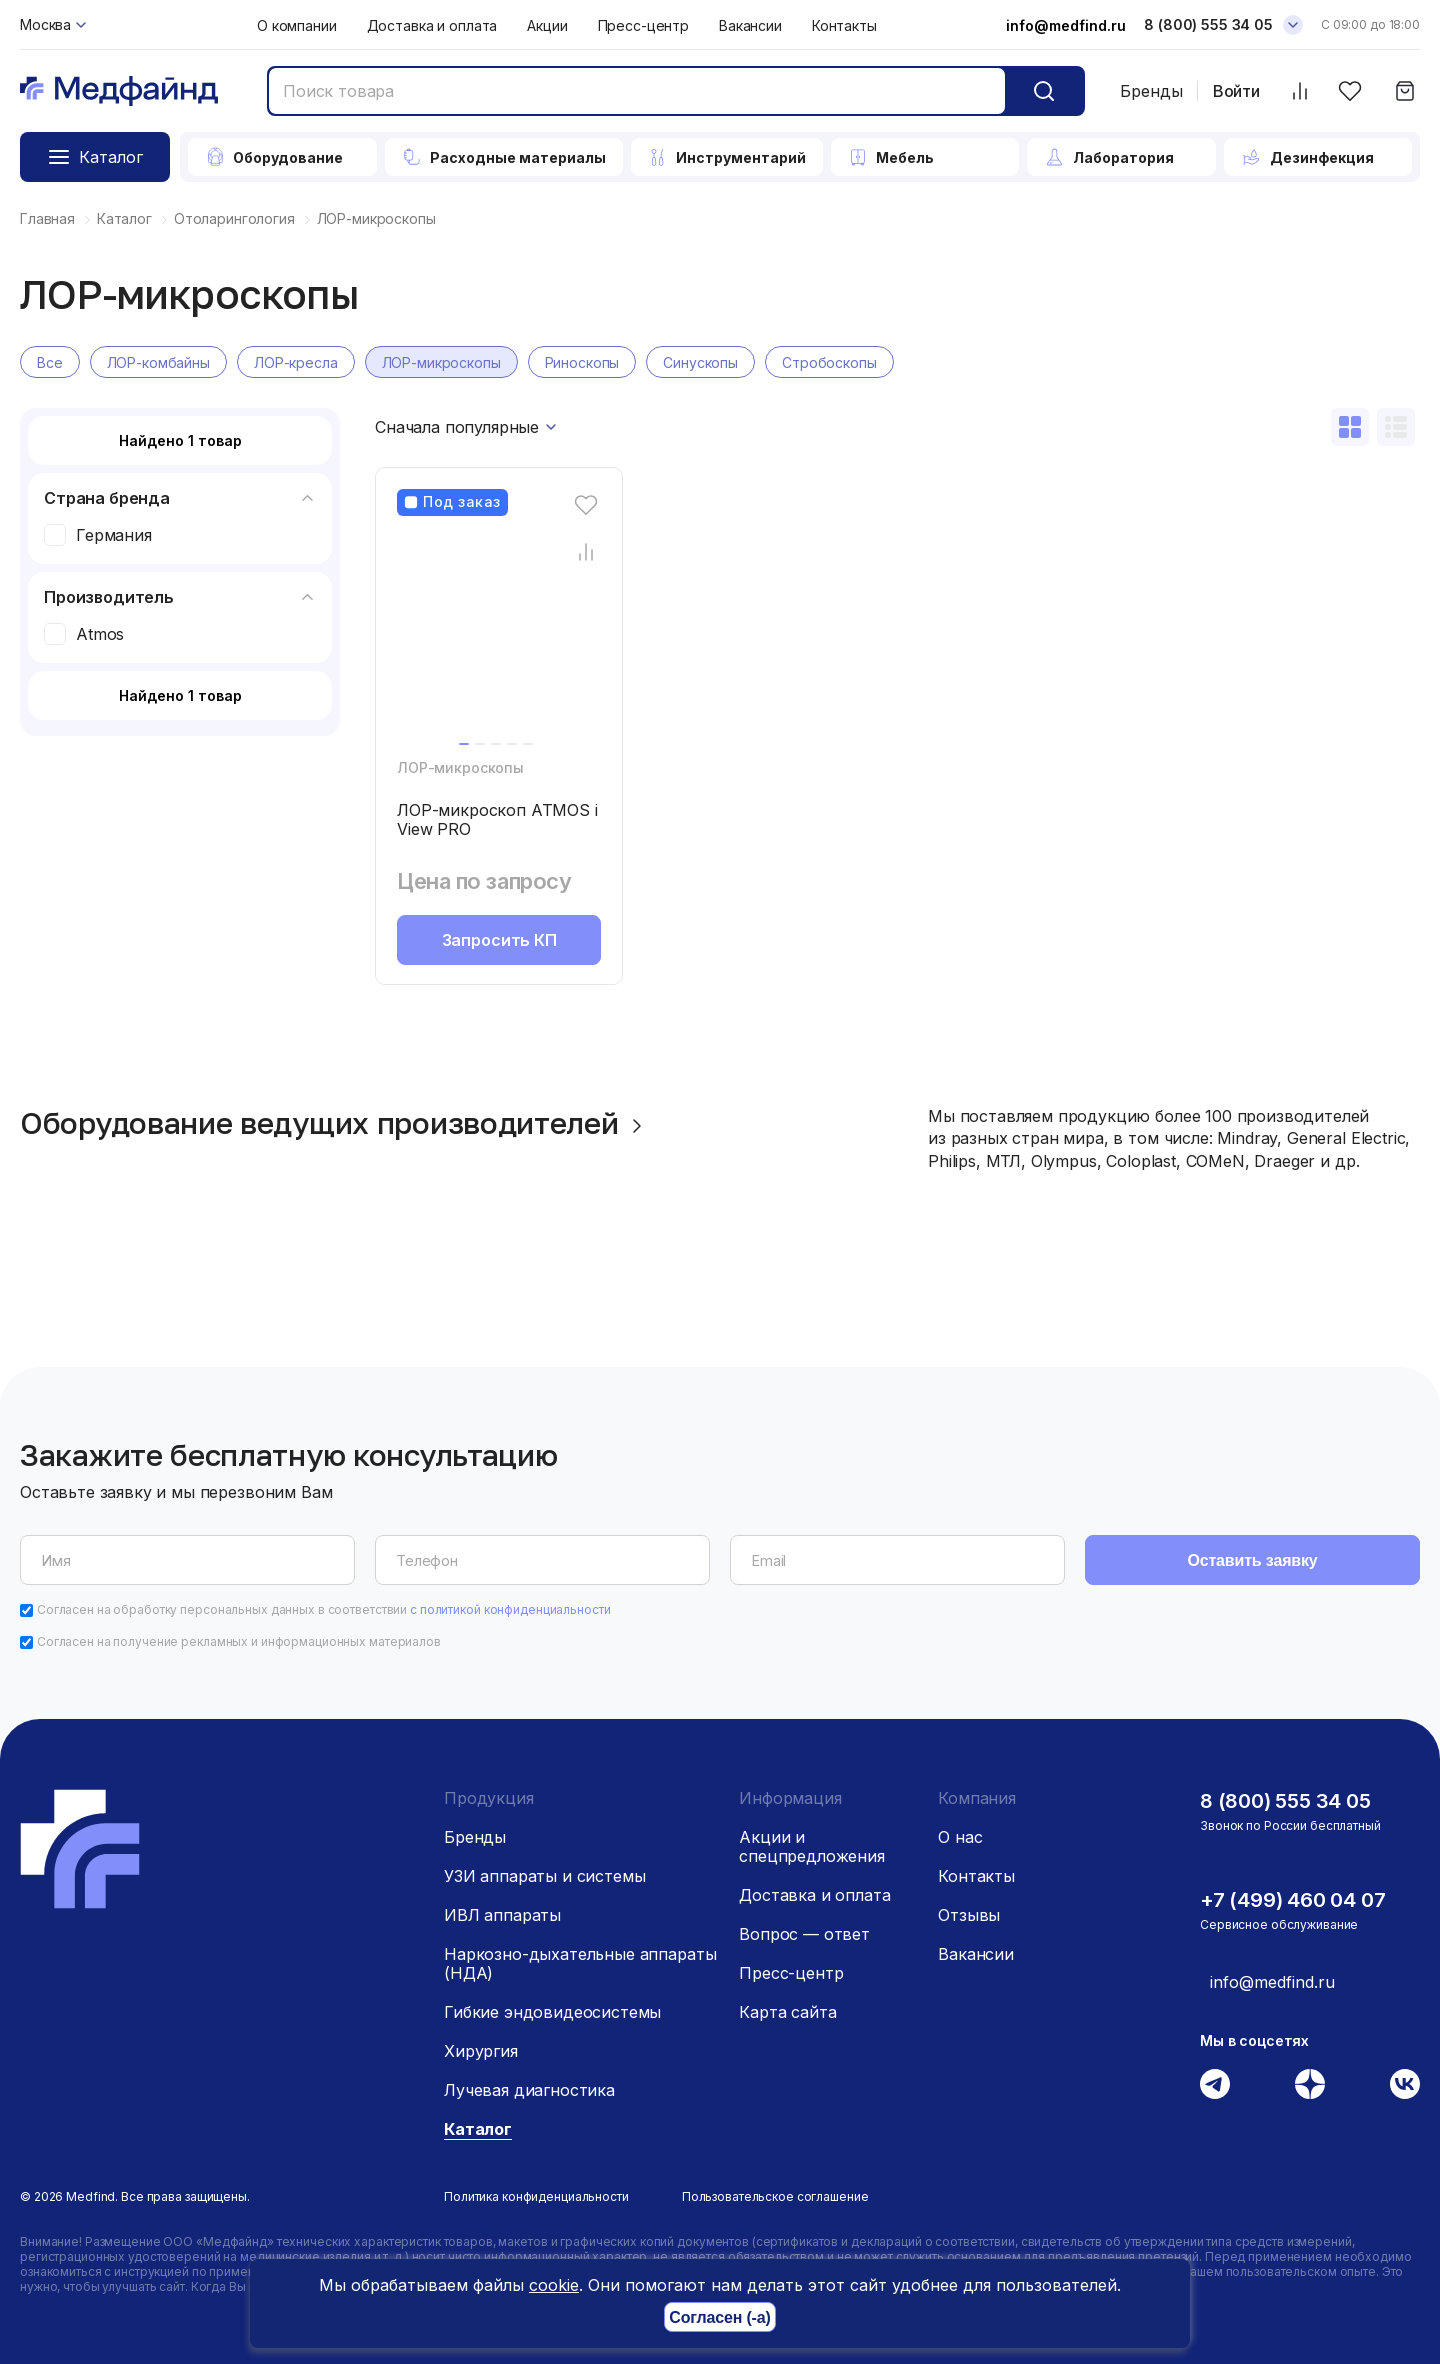 The height and width of the screenshot is (2364, 1440). Describe the element at coordinates (547, 25) in the screenshot. I see `Акции` at that location.